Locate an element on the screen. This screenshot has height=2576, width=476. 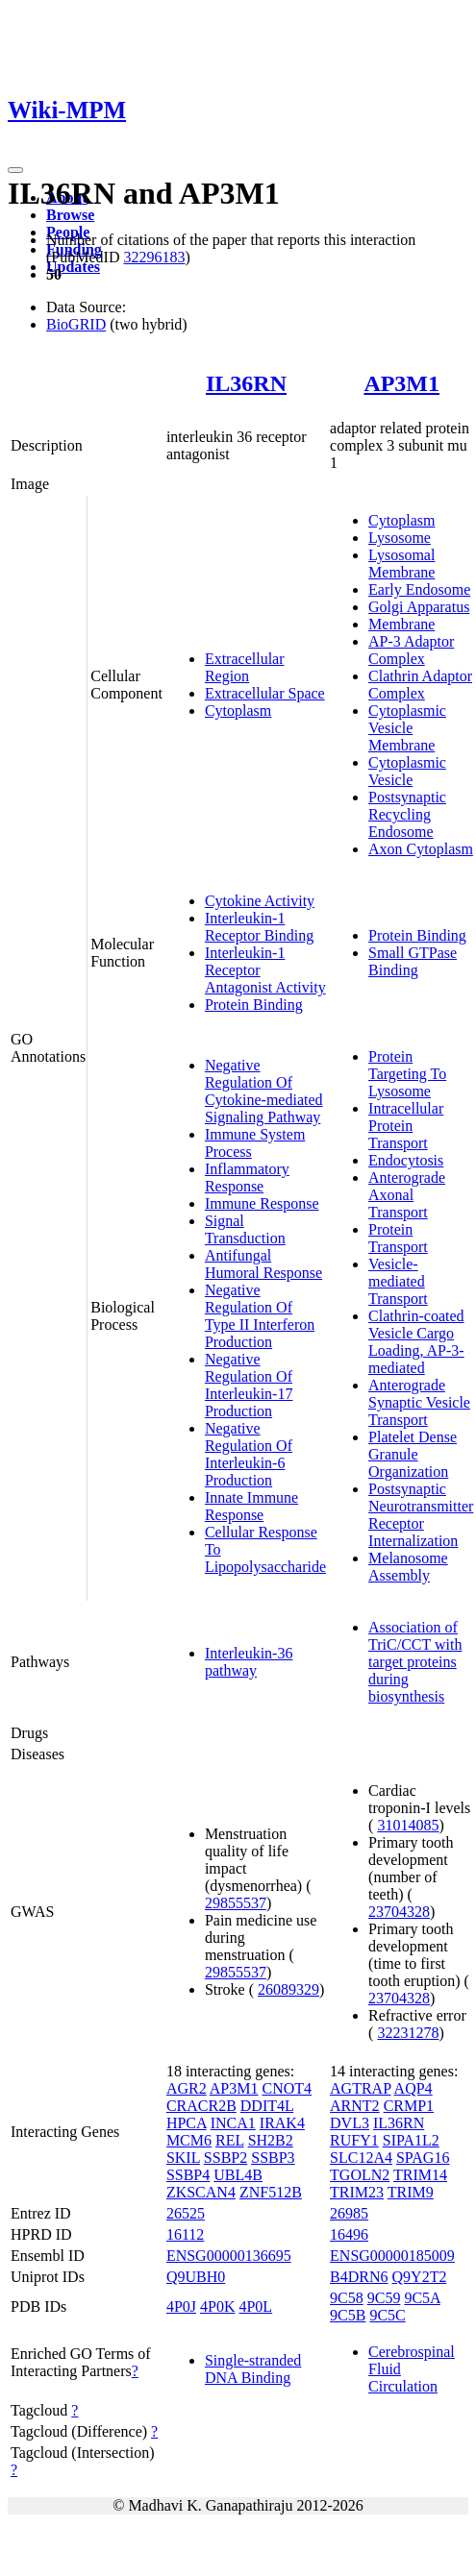
Small GTPase Binding is located at coordinates (412, 961).